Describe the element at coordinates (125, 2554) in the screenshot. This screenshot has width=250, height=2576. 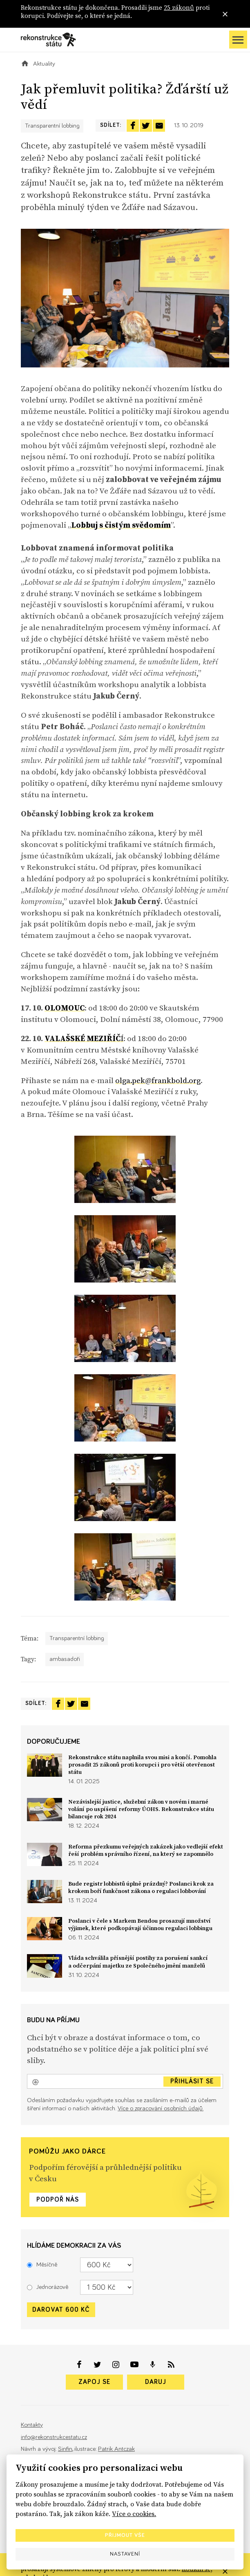
I see `Nastavení` at that location.